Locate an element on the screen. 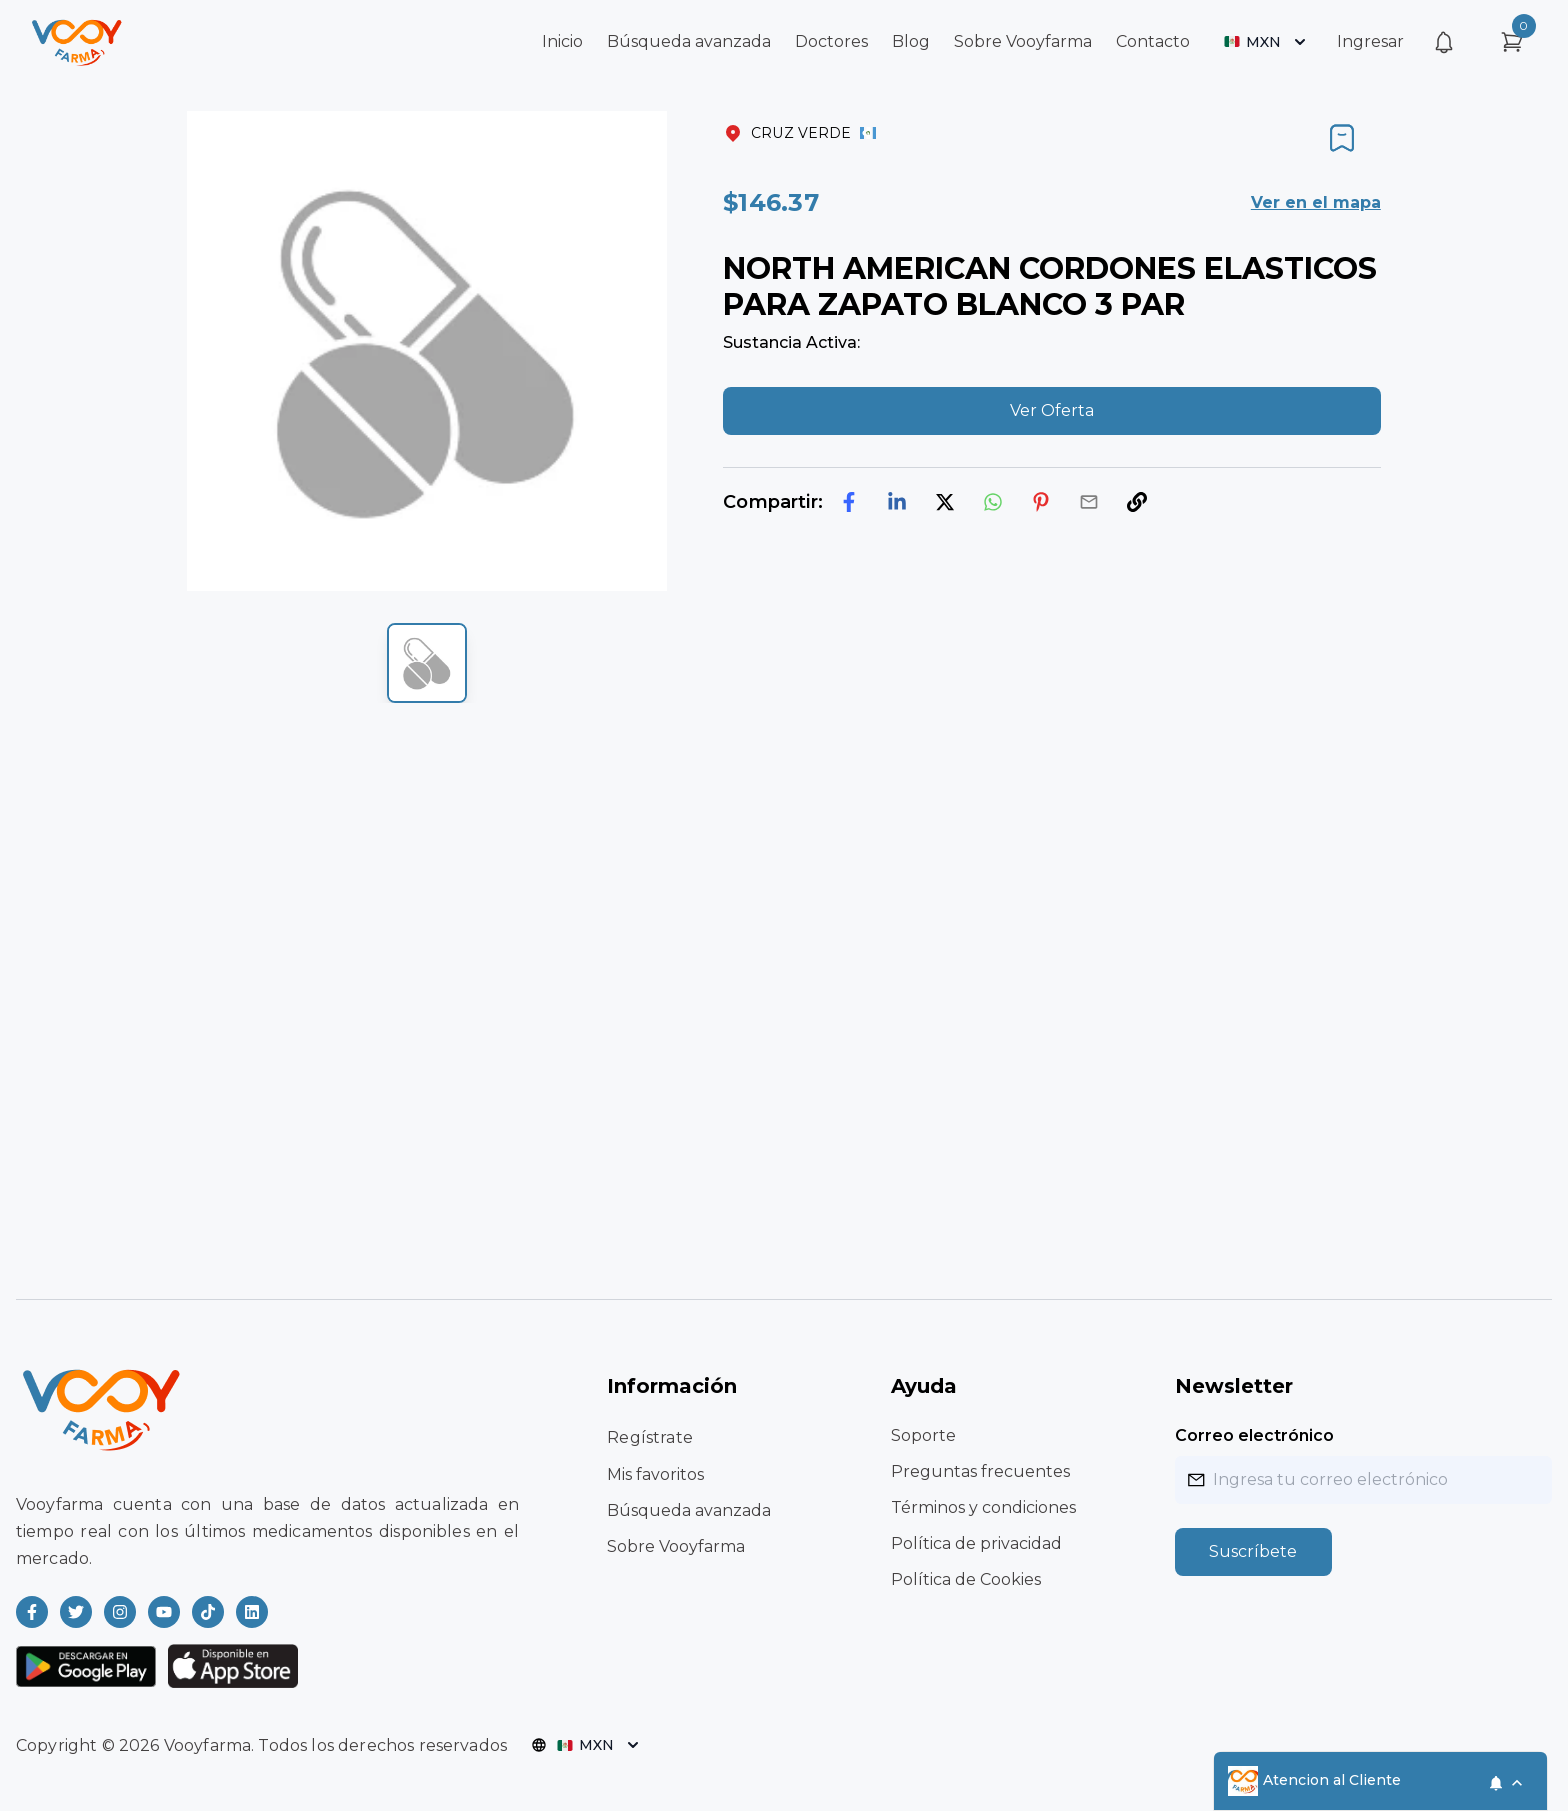 The image size is (1568, 1811). Política de Cookies is located at coordinates (966, 1579).